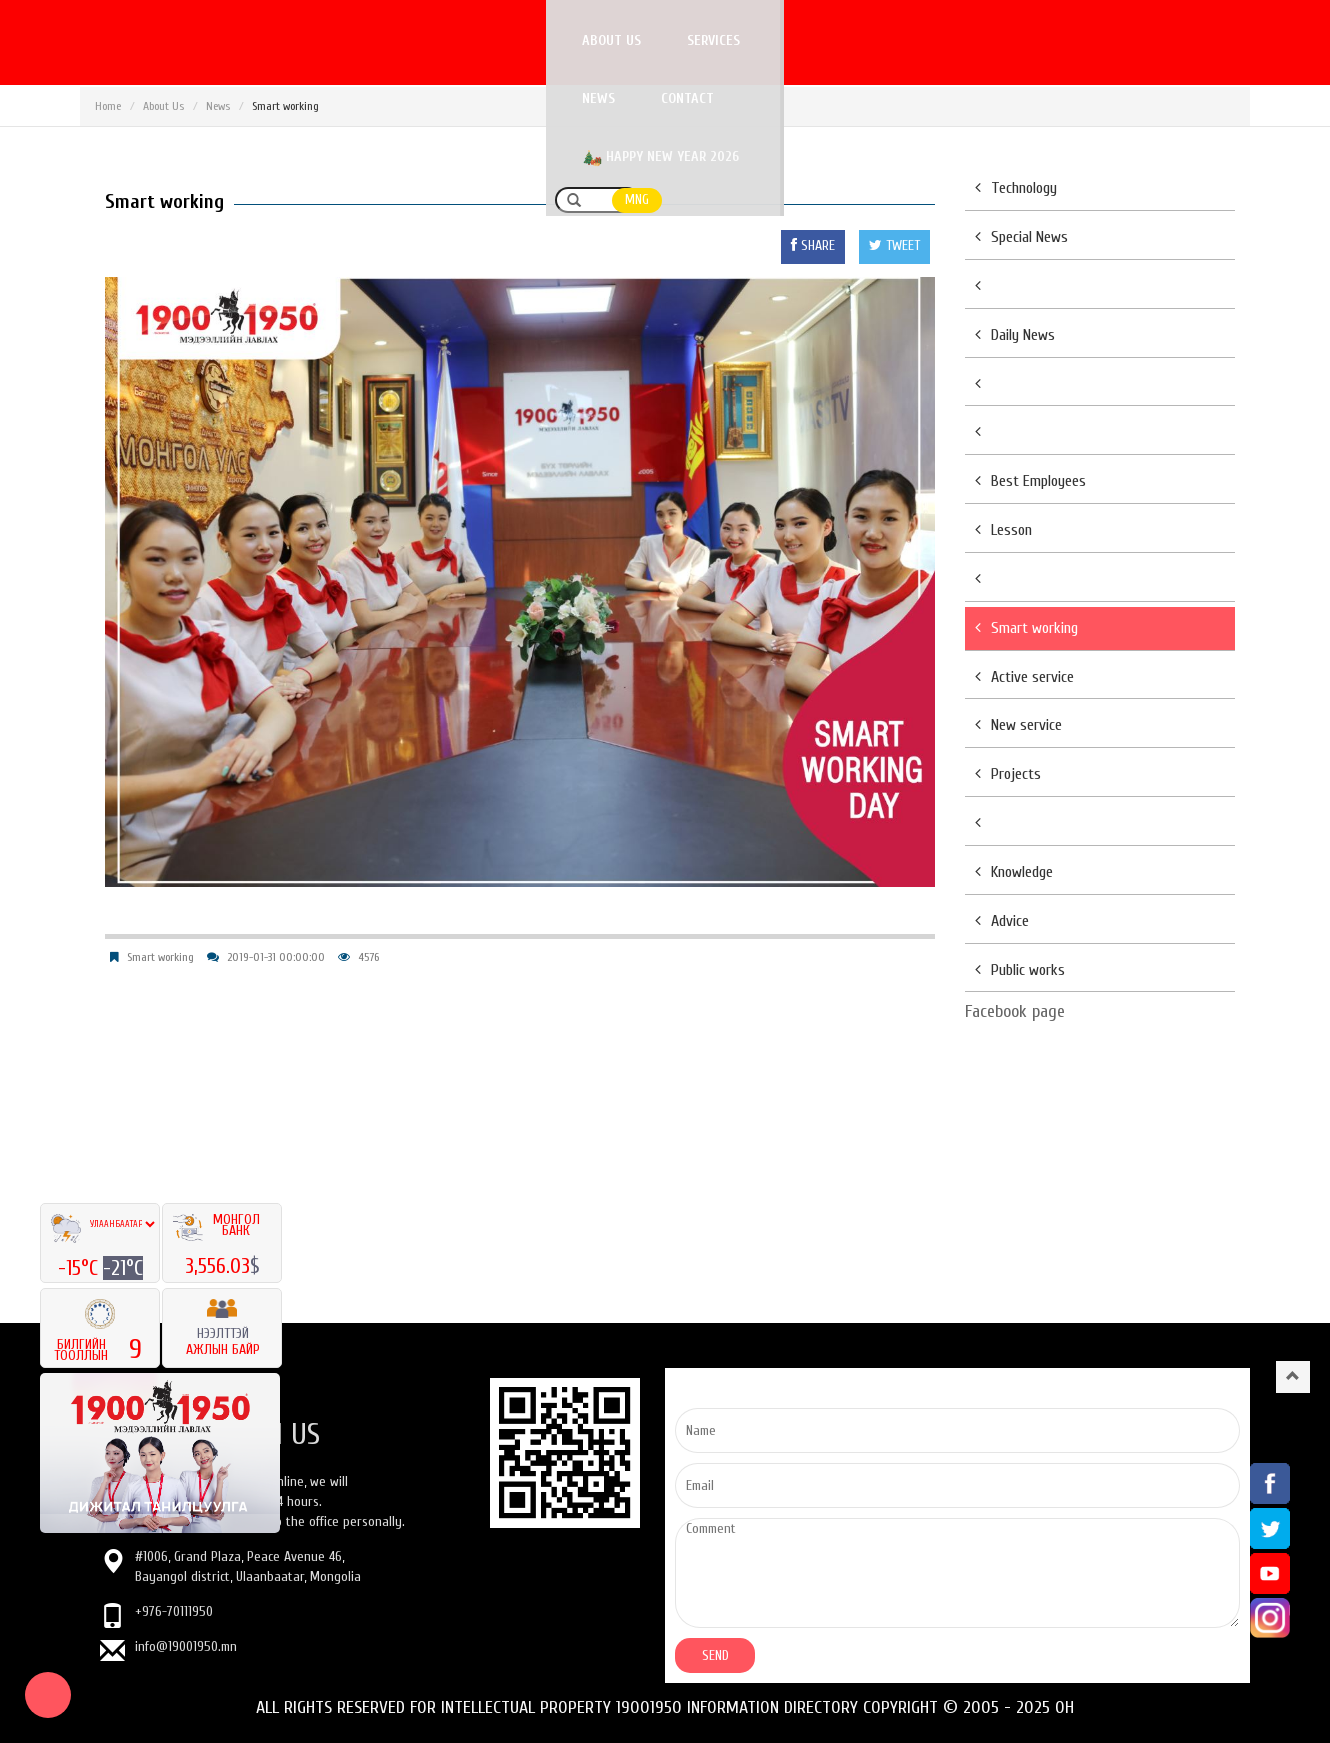 Image resolution: width=1330 pixels, height=1743 pixels. What do you see at coordinates (108, 106) in the screenshot?
I see `Home` at bounding box center [108, 106].